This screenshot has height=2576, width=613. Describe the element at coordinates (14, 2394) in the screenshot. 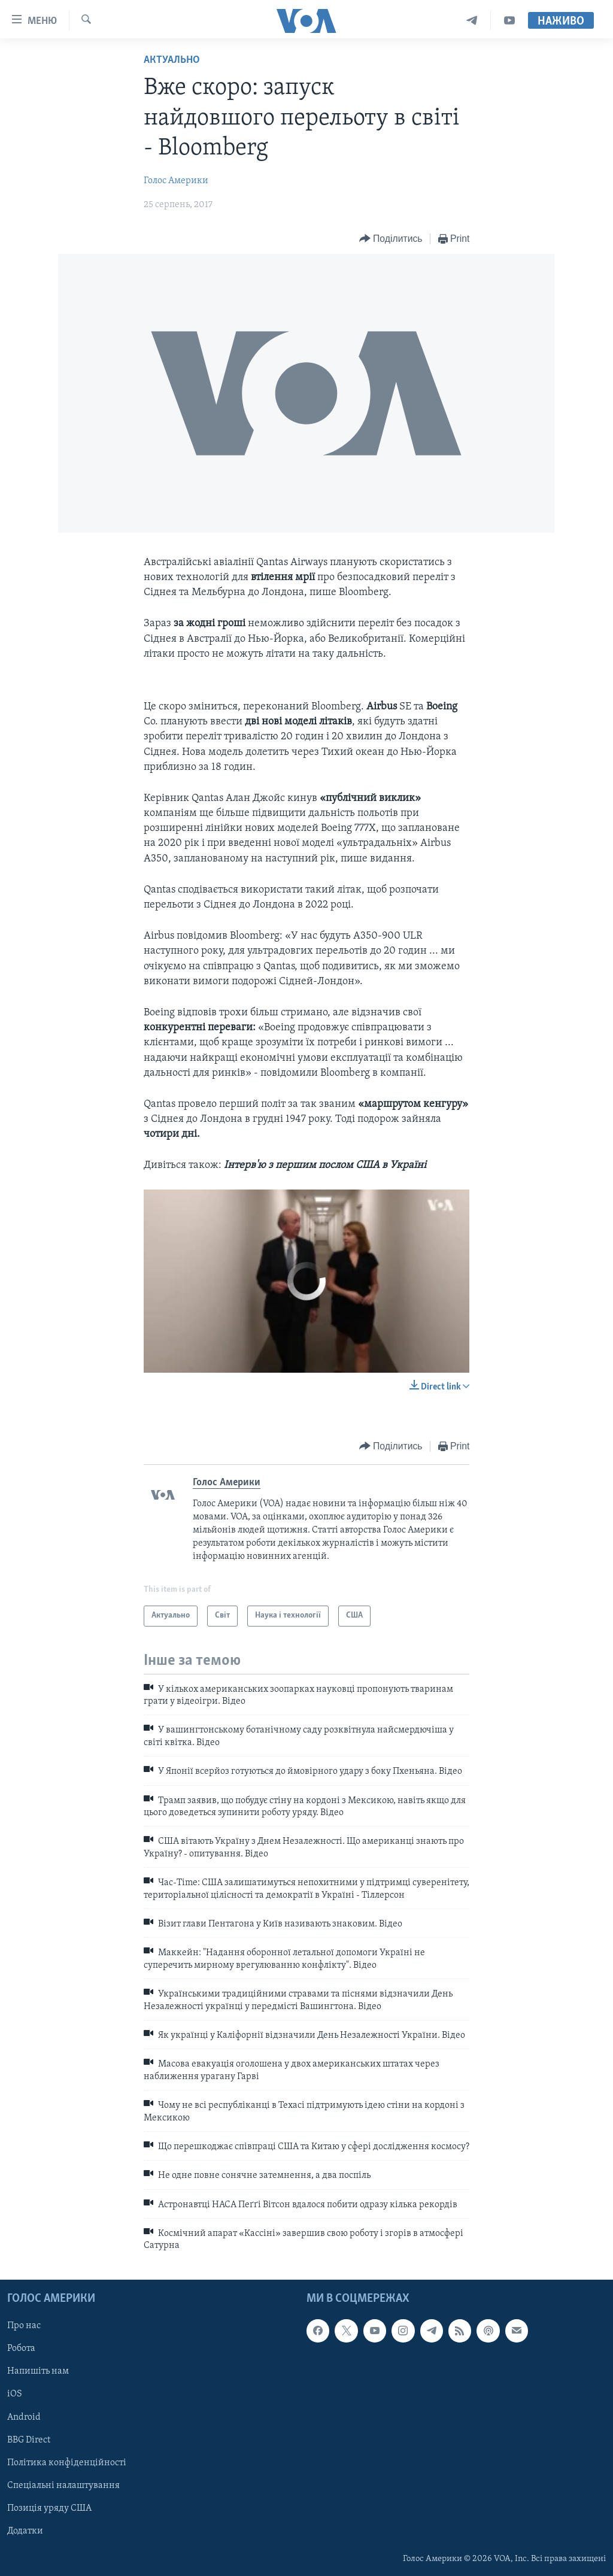

I see `iOS` at that location.